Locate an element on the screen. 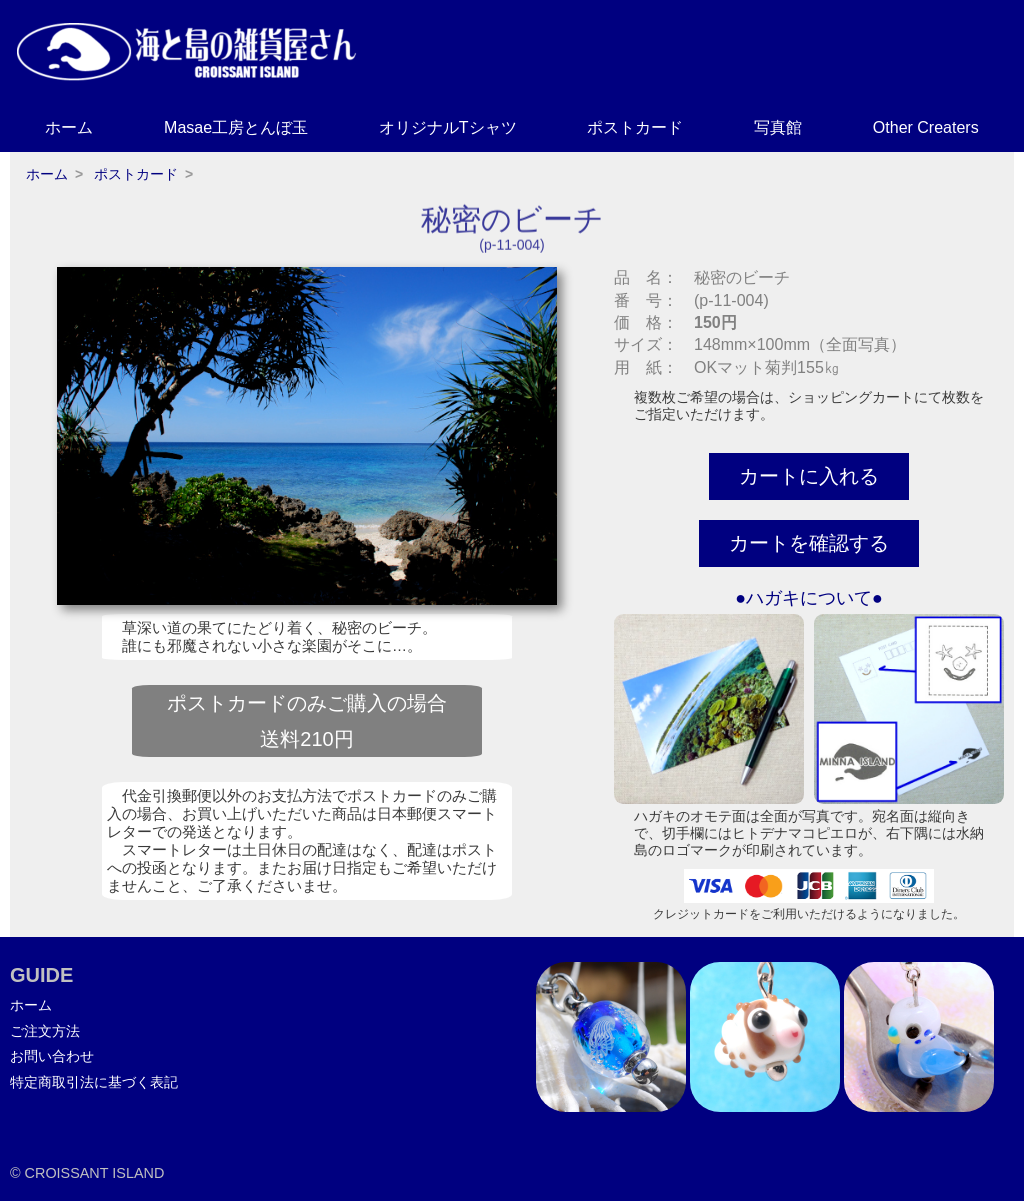  特定商取引法に基づく表記 is located at coordinates (94, 1082).